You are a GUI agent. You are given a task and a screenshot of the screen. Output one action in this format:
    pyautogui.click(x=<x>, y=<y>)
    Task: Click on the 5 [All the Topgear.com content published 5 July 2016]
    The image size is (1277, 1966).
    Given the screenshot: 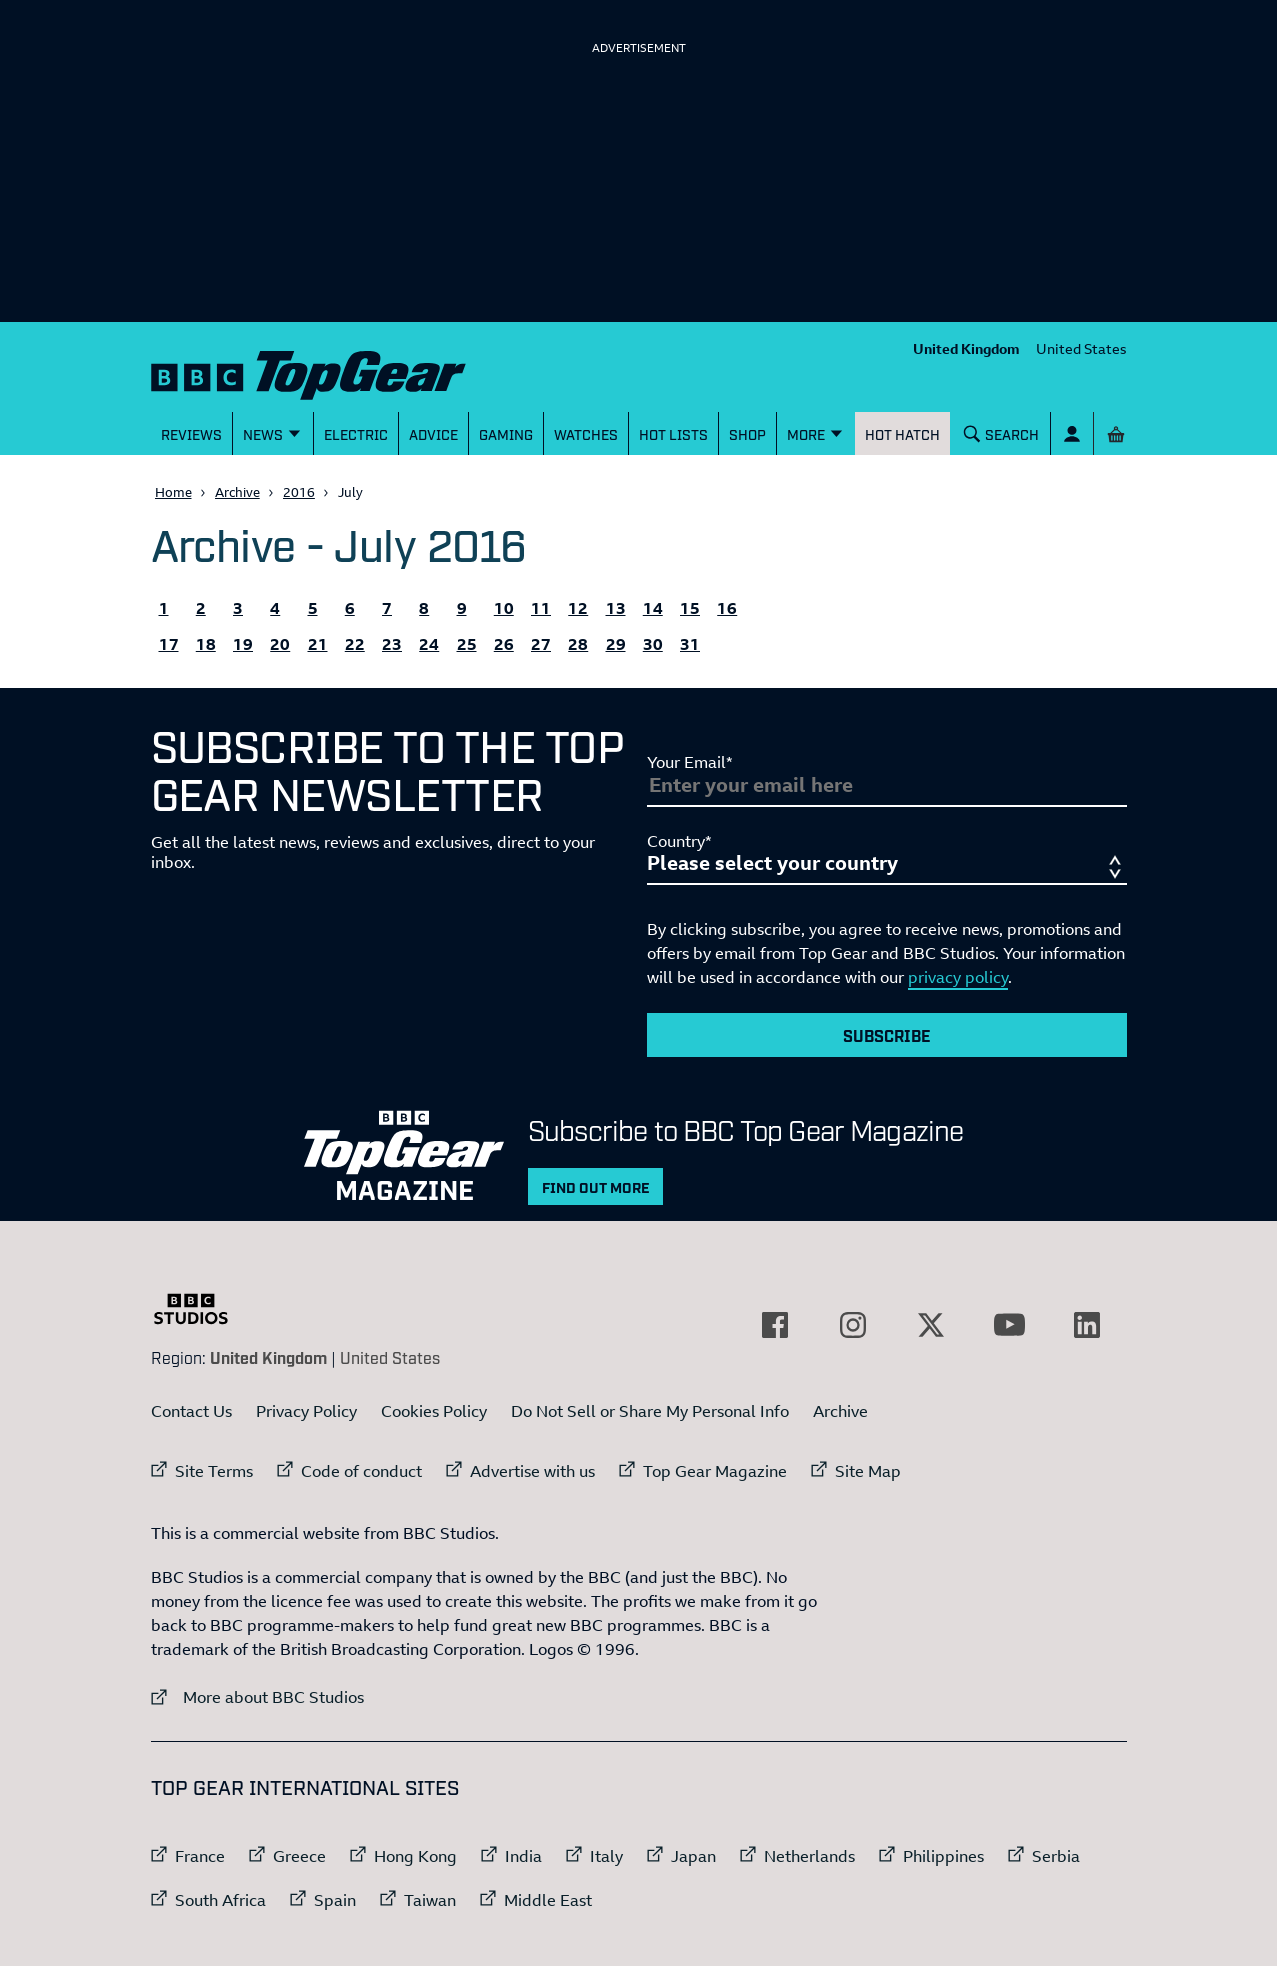 What is the action you would take?
    pyautogui.click(x=313, y=608)
    